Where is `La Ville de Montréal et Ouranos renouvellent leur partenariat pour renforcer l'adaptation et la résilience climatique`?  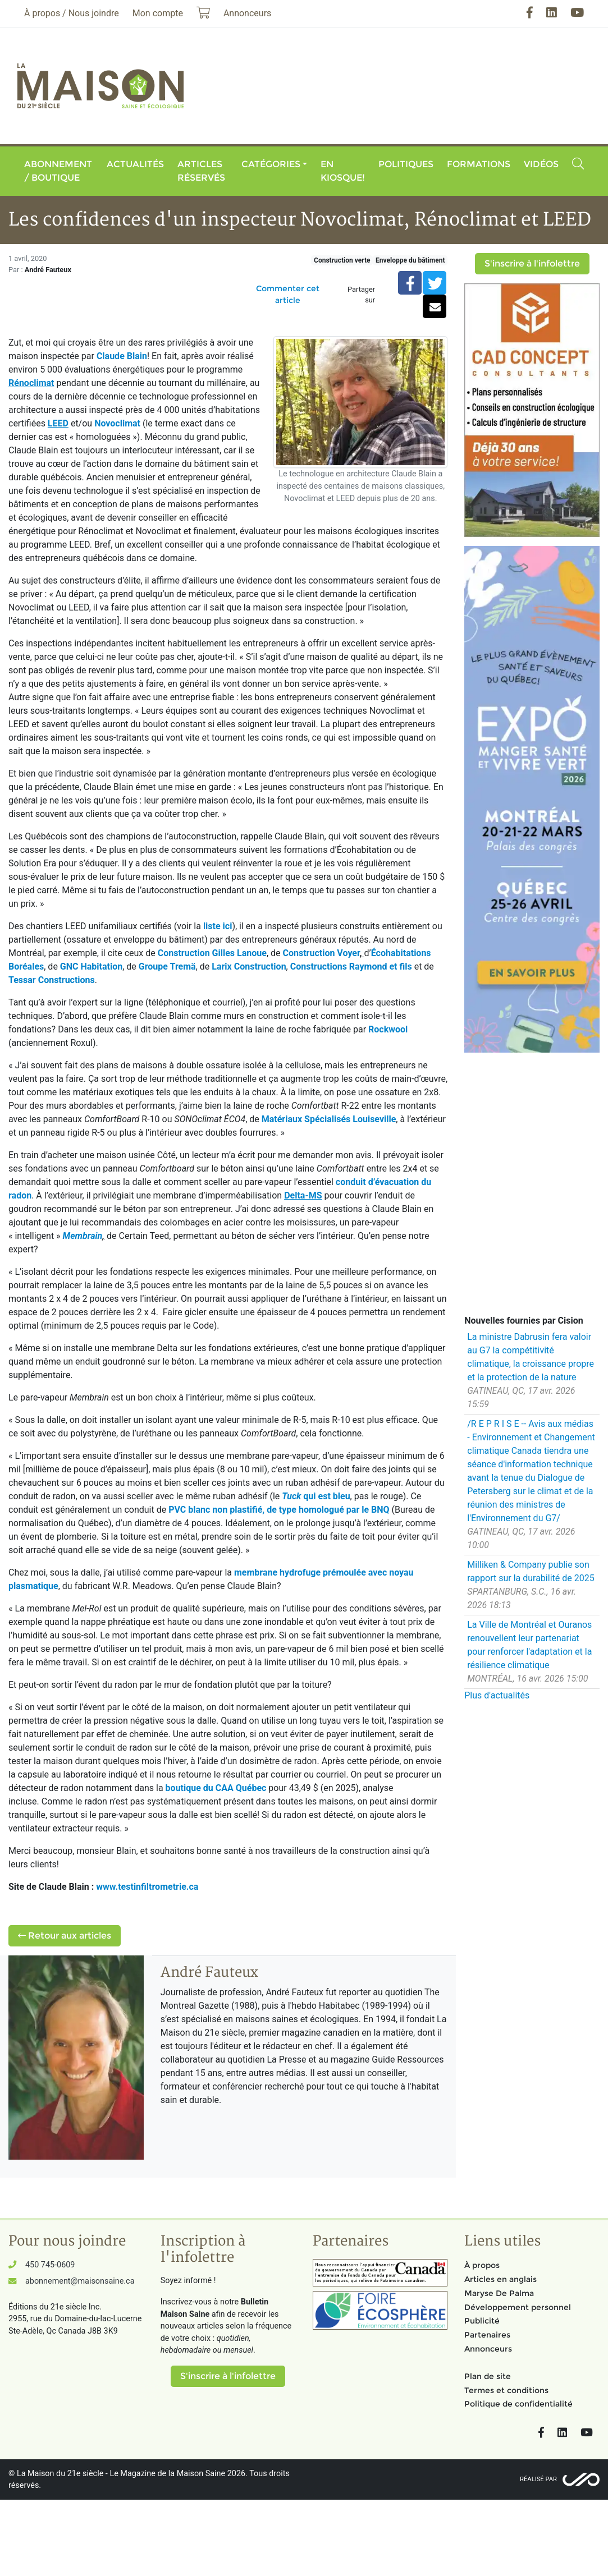
La Ville de Montréal et Ouranos renouvellent leur partenariat pour renforcer l'adaptation et la résilience climatique is located at coordinates (529, 1644).